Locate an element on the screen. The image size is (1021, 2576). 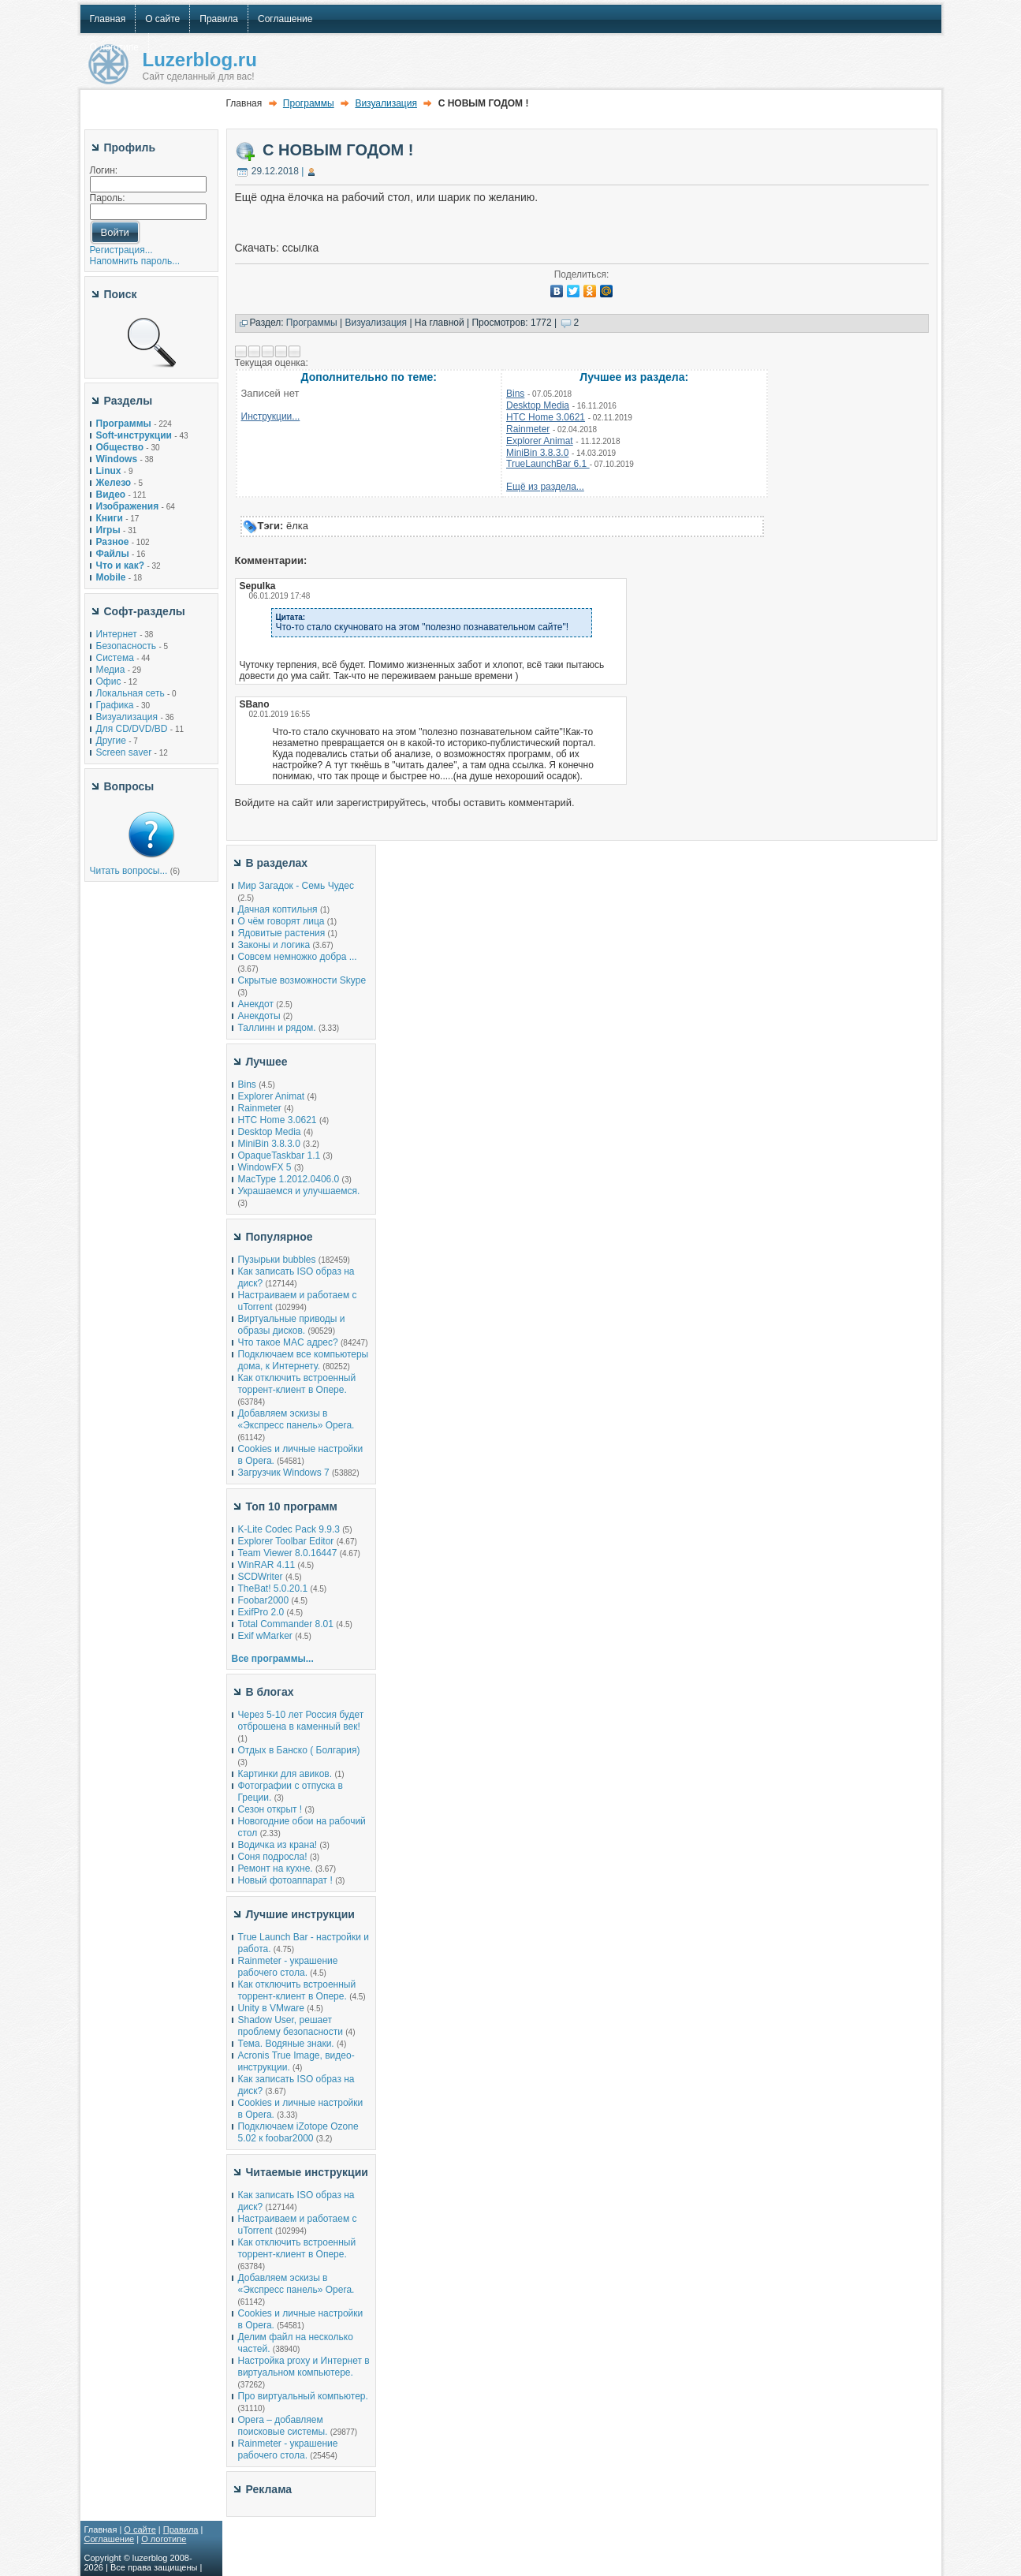
Сезон открыт ! is located at coordinates (270, 1809).